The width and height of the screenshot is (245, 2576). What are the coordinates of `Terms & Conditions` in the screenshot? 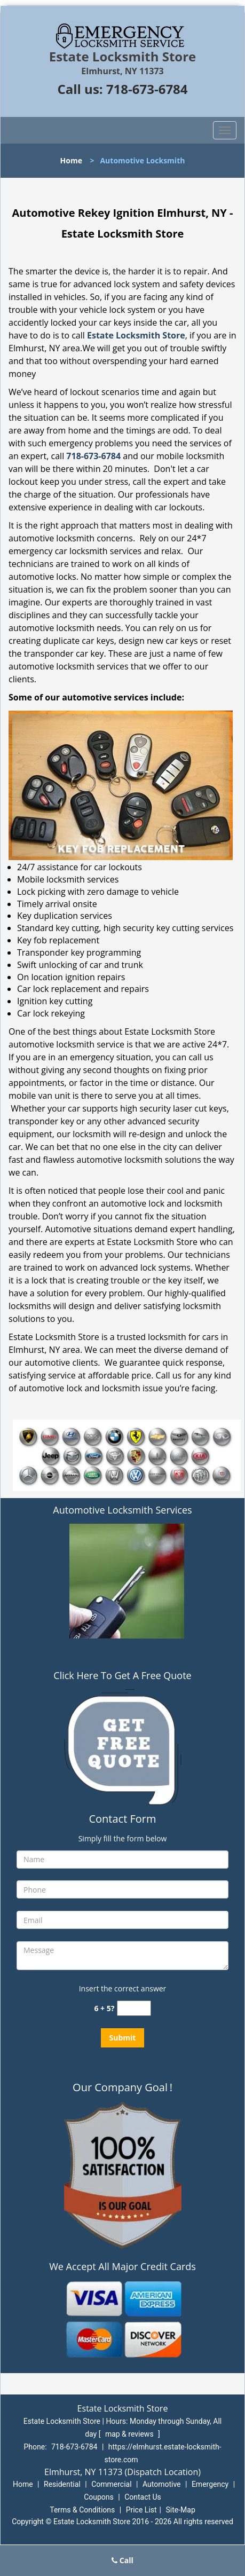 It's located at (82, 2510).